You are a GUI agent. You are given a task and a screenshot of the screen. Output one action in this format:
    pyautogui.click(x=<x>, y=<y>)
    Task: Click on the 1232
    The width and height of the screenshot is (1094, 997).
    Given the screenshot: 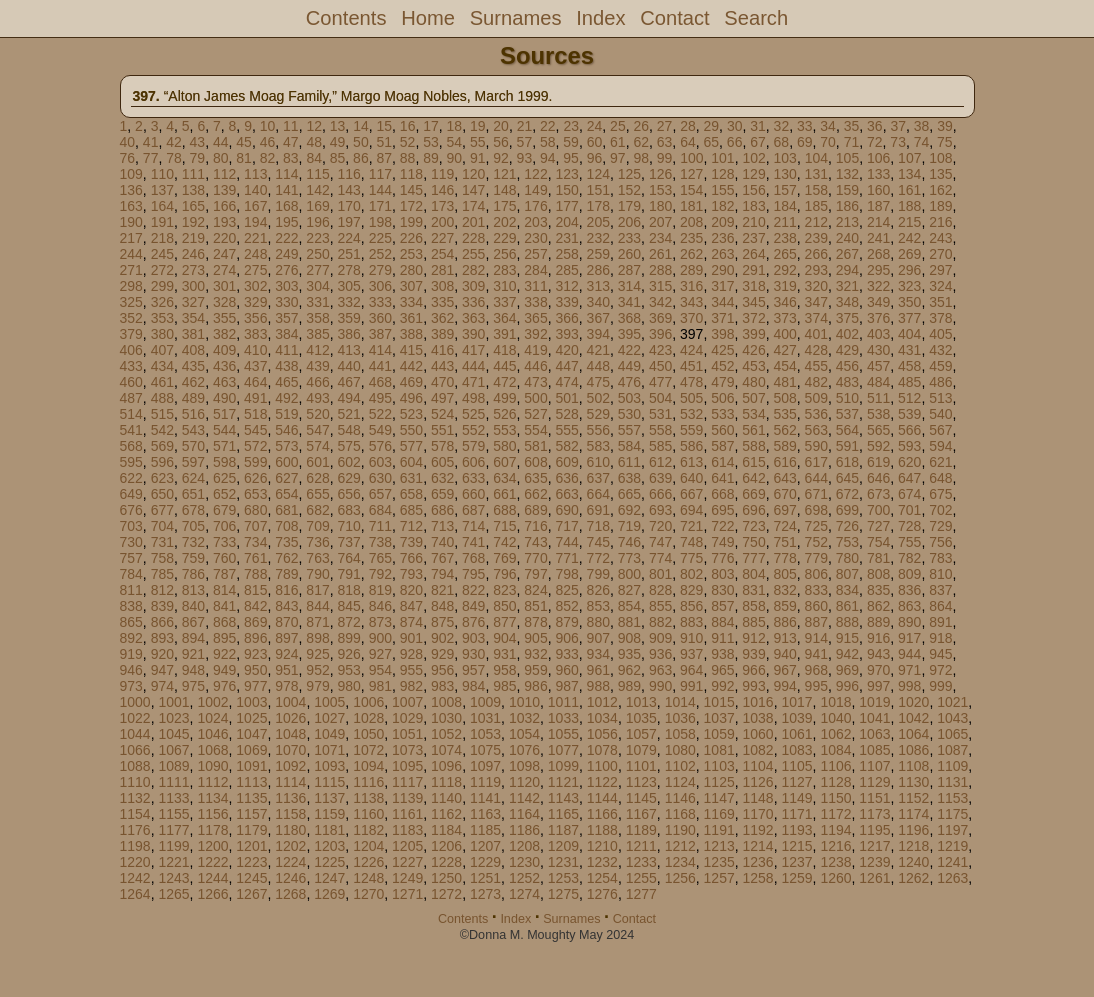 What is the action you would take?
    pyautogui.click(x=602, y=862)
    